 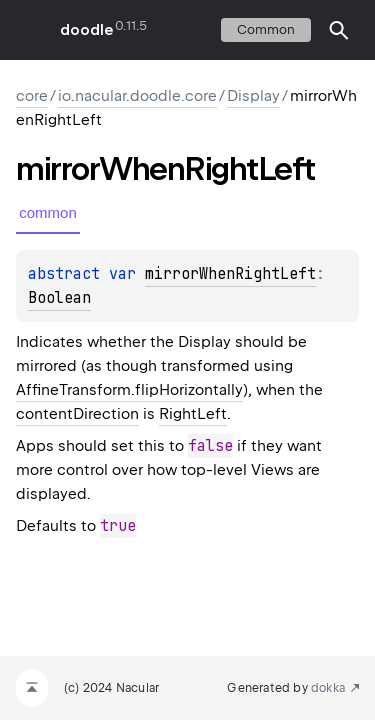 What do you see at coordinates (30, 30) in the screenshot?
I see `toggle menu` at bounding box center [30, 30].